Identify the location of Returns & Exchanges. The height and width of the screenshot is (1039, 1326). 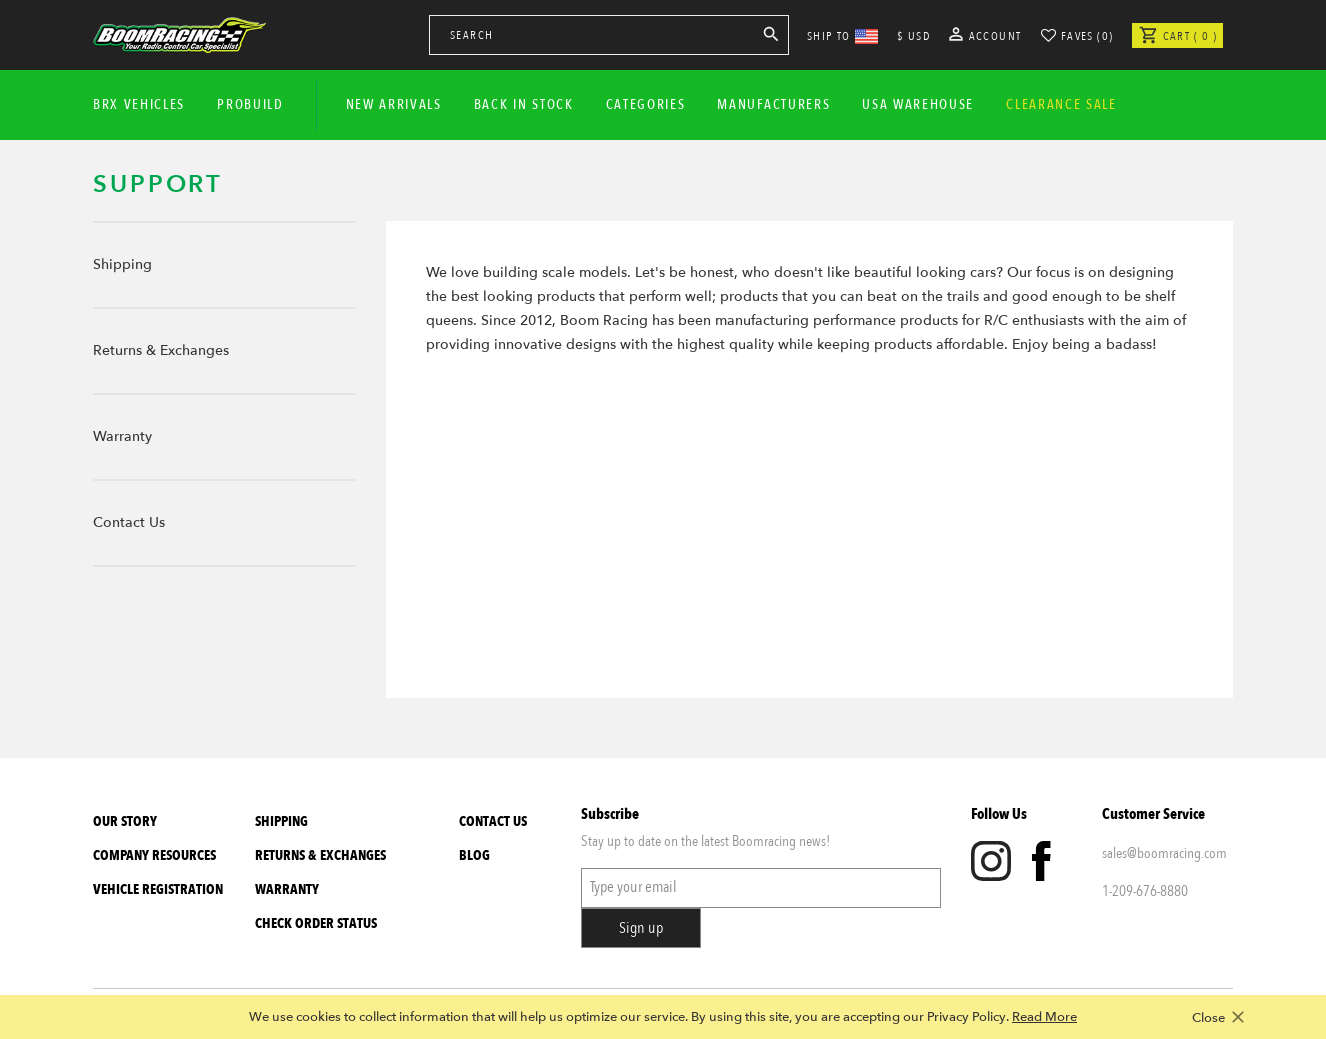
(161, 350).